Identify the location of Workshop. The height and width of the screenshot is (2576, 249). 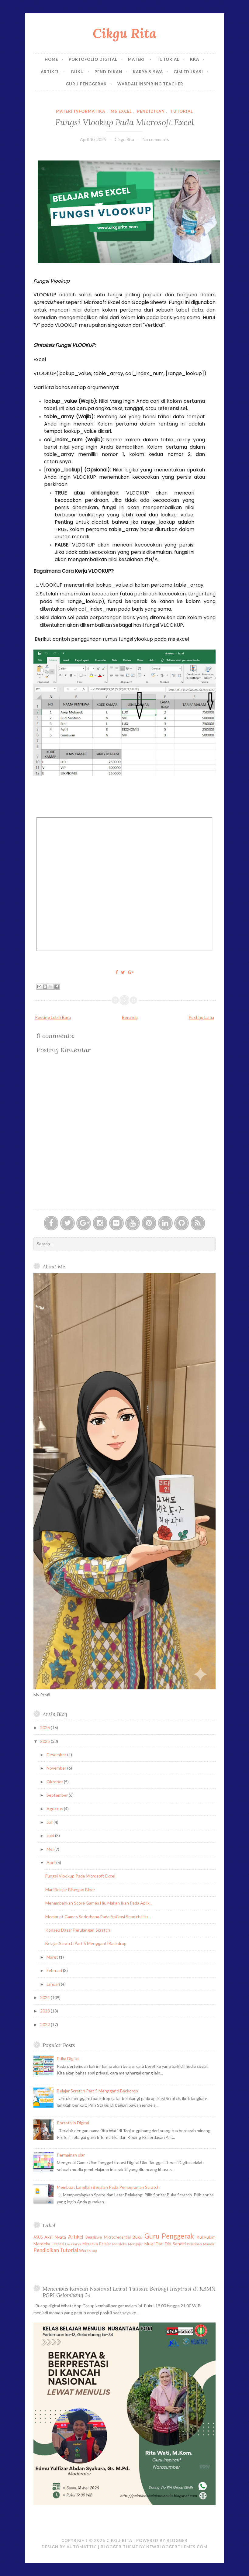
(88, 2250).